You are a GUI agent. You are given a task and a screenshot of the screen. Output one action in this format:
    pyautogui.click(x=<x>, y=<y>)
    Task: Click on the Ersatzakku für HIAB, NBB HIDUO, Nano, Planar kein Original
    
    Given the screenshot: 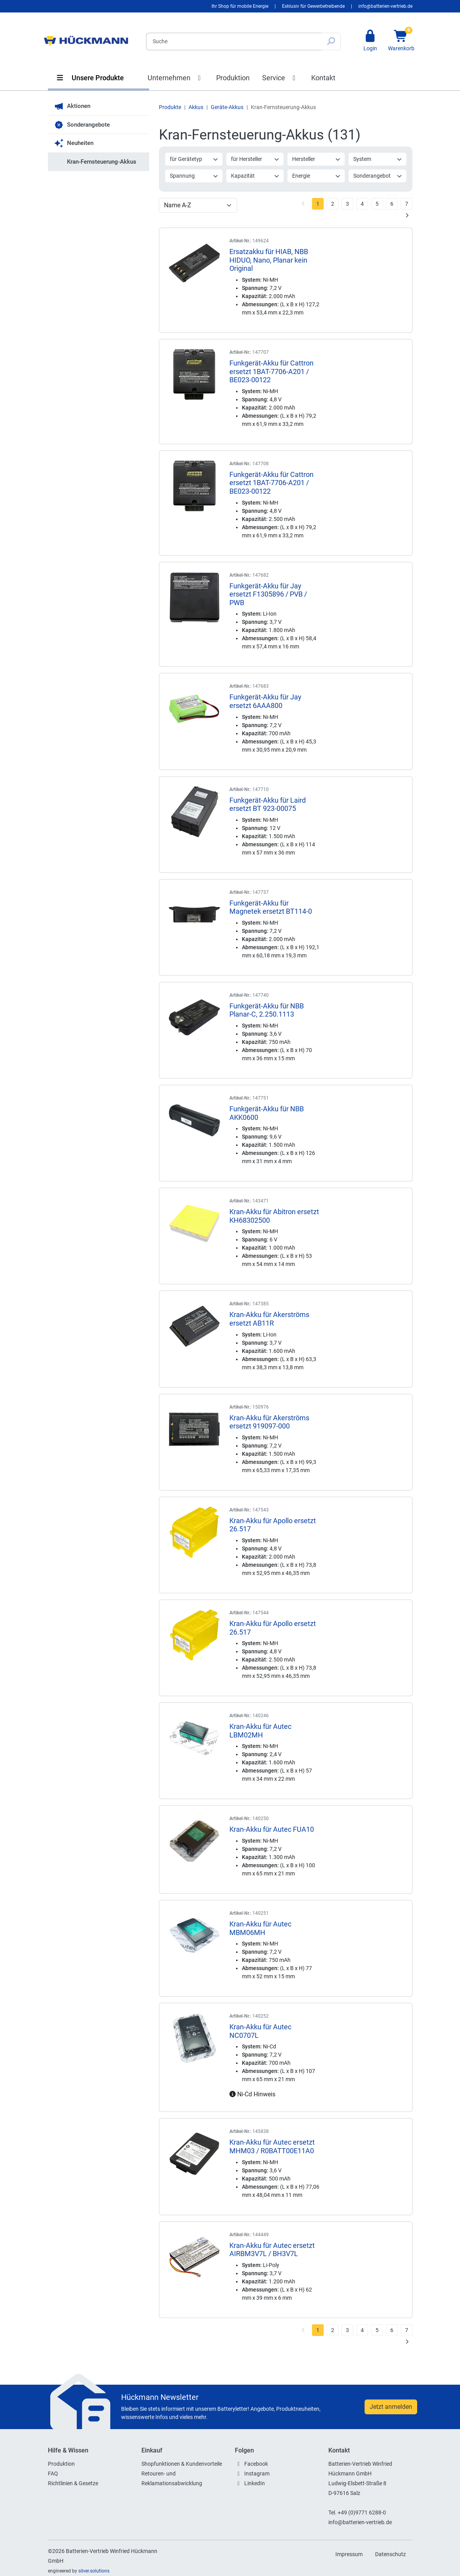 What is the action you would take?
    pyautogui.click(x=268, y=259)
    